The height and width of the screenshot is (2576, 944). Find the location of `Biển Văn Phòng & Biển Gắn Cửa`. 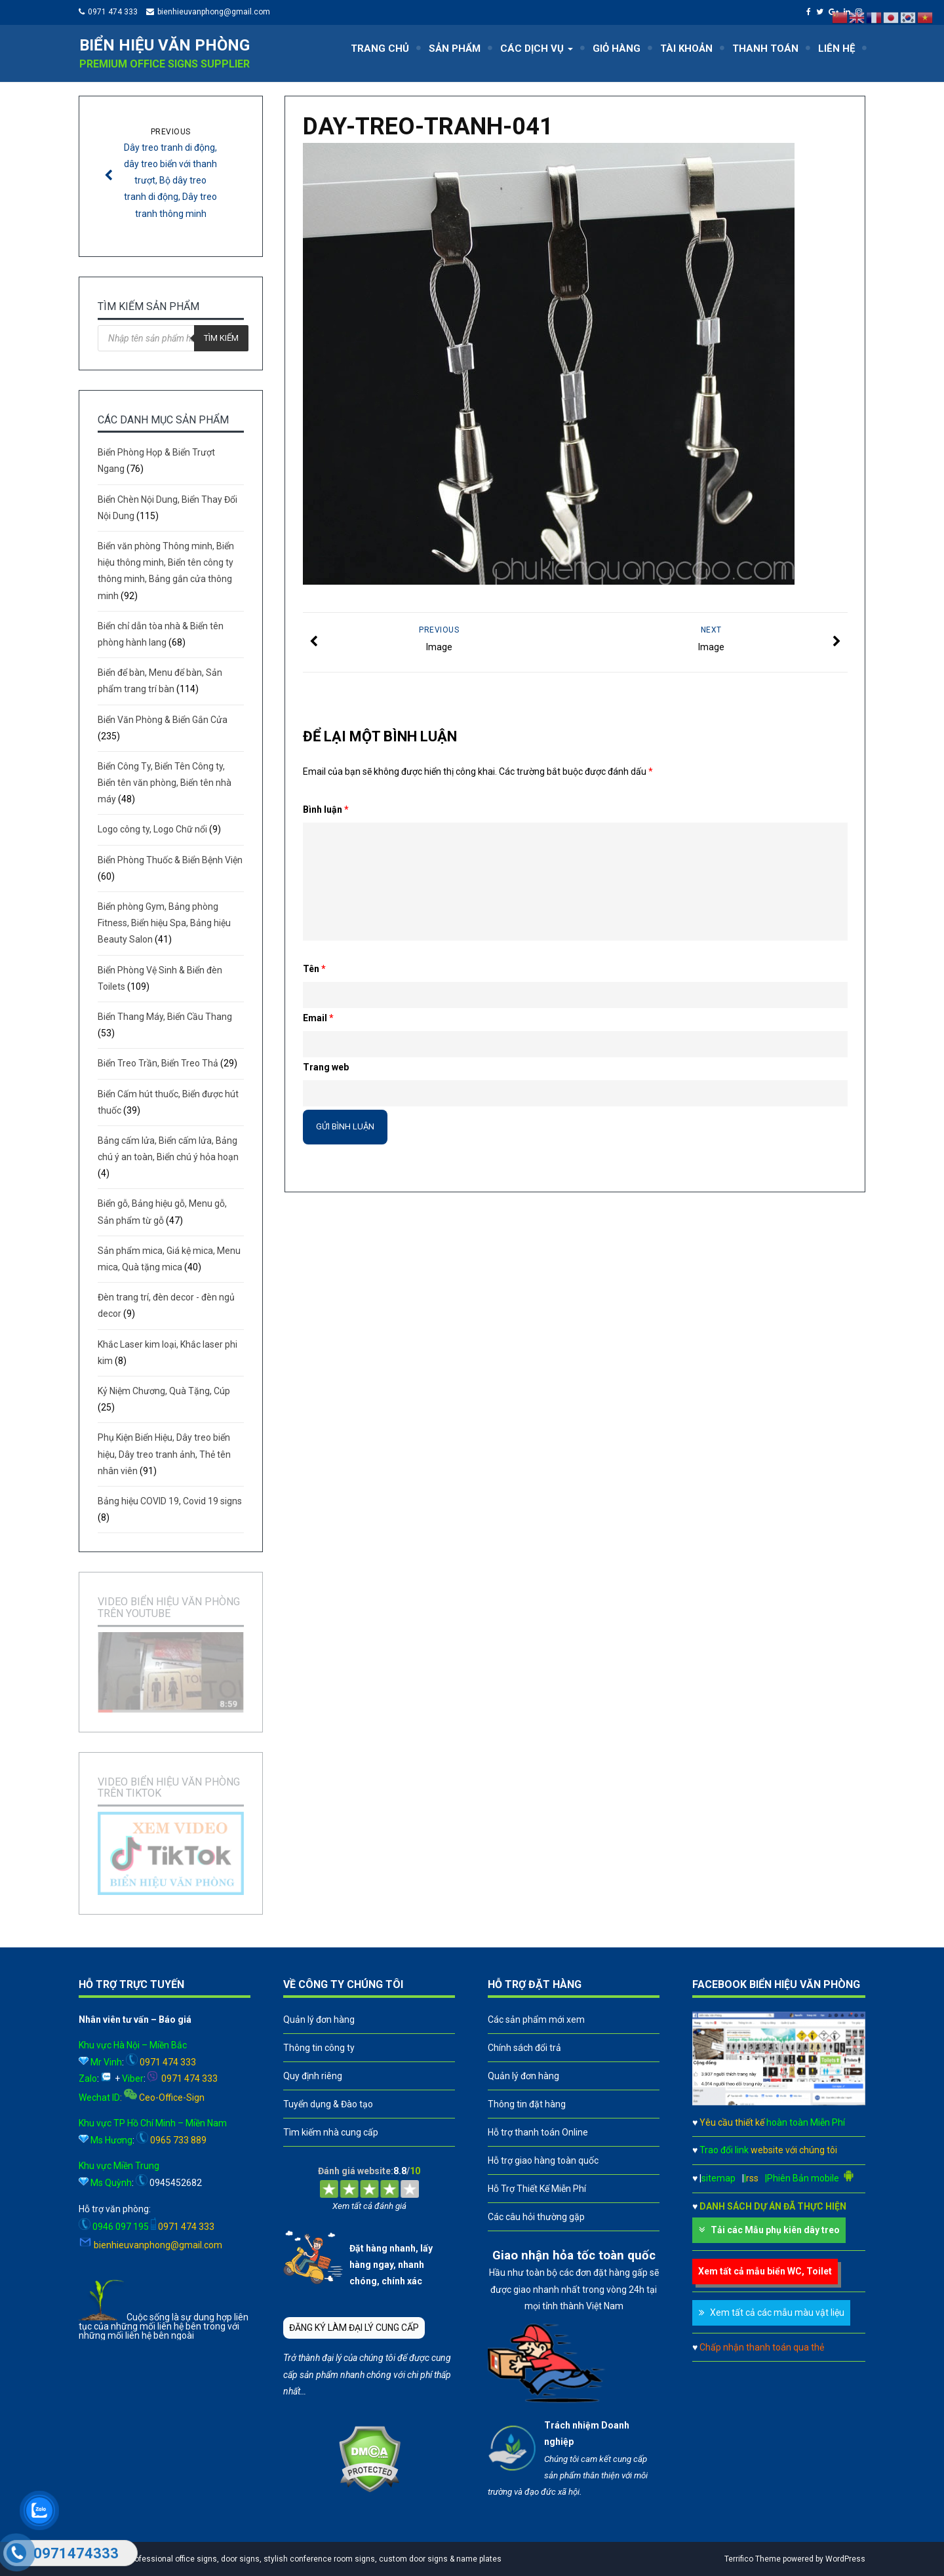

Biển Văn Phòng & Biển Gắn Cửa is located at coordinates (162, 719).